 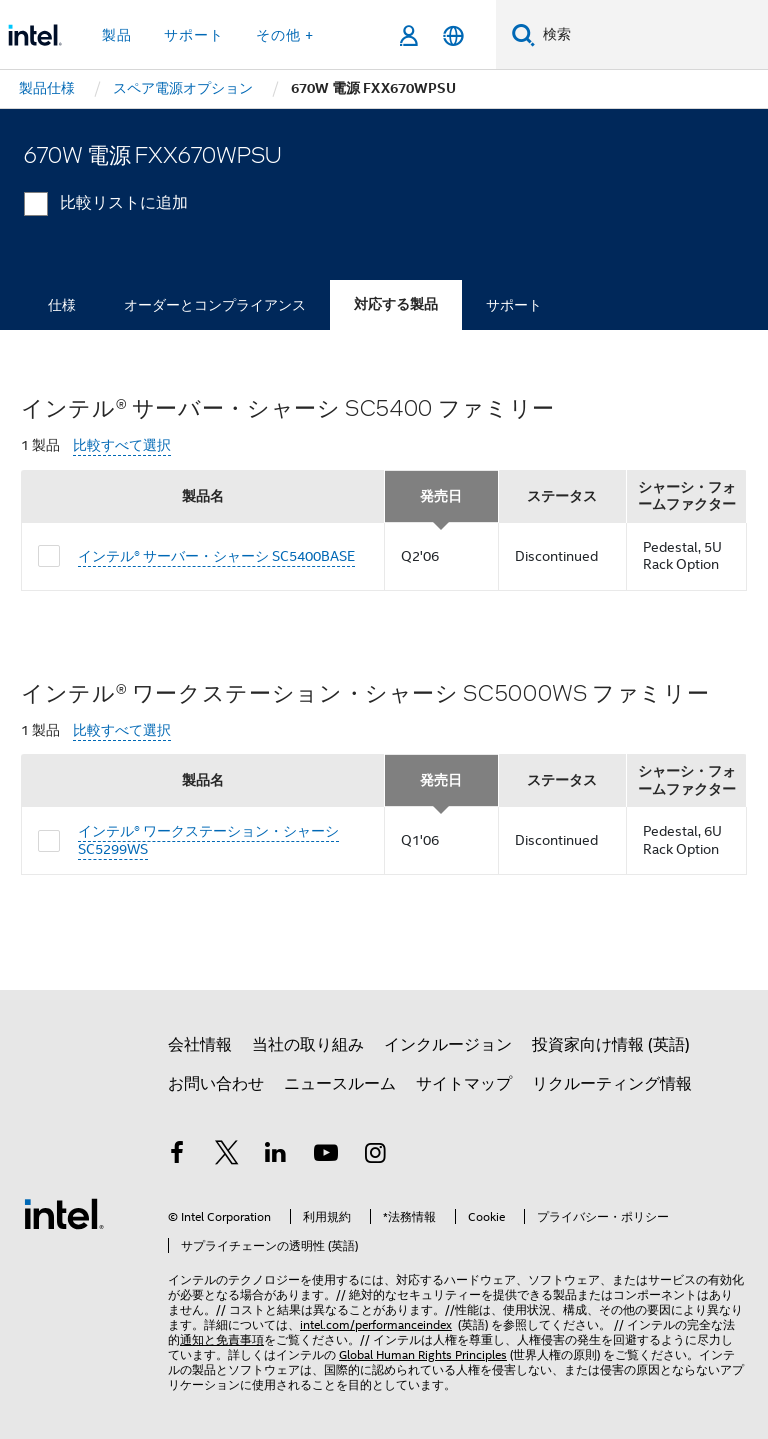 I want to click on [検索], so click(x=523, y=34).